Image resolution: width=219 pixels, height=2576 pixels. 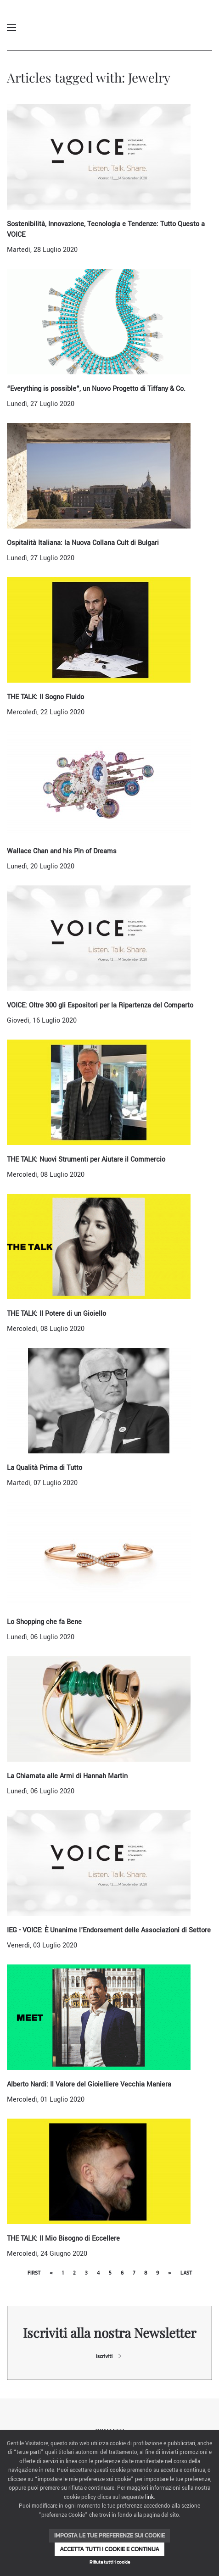 I want to click on Last, so click(x=186, y=2272).